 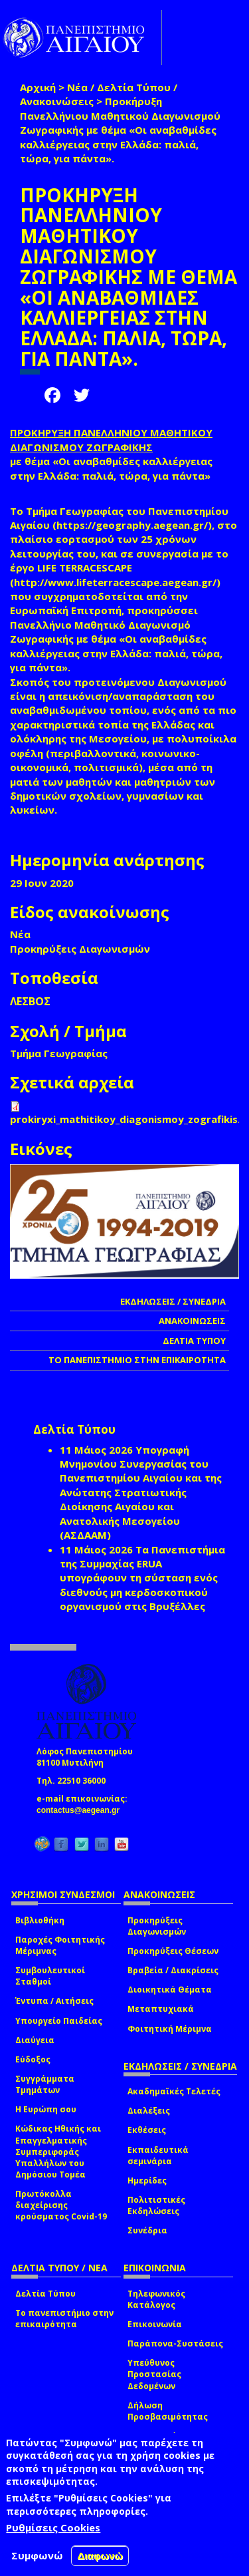 I want to click on Παροχές Φοιτητικής Μέριμνας, so click(x=60, y=1945).